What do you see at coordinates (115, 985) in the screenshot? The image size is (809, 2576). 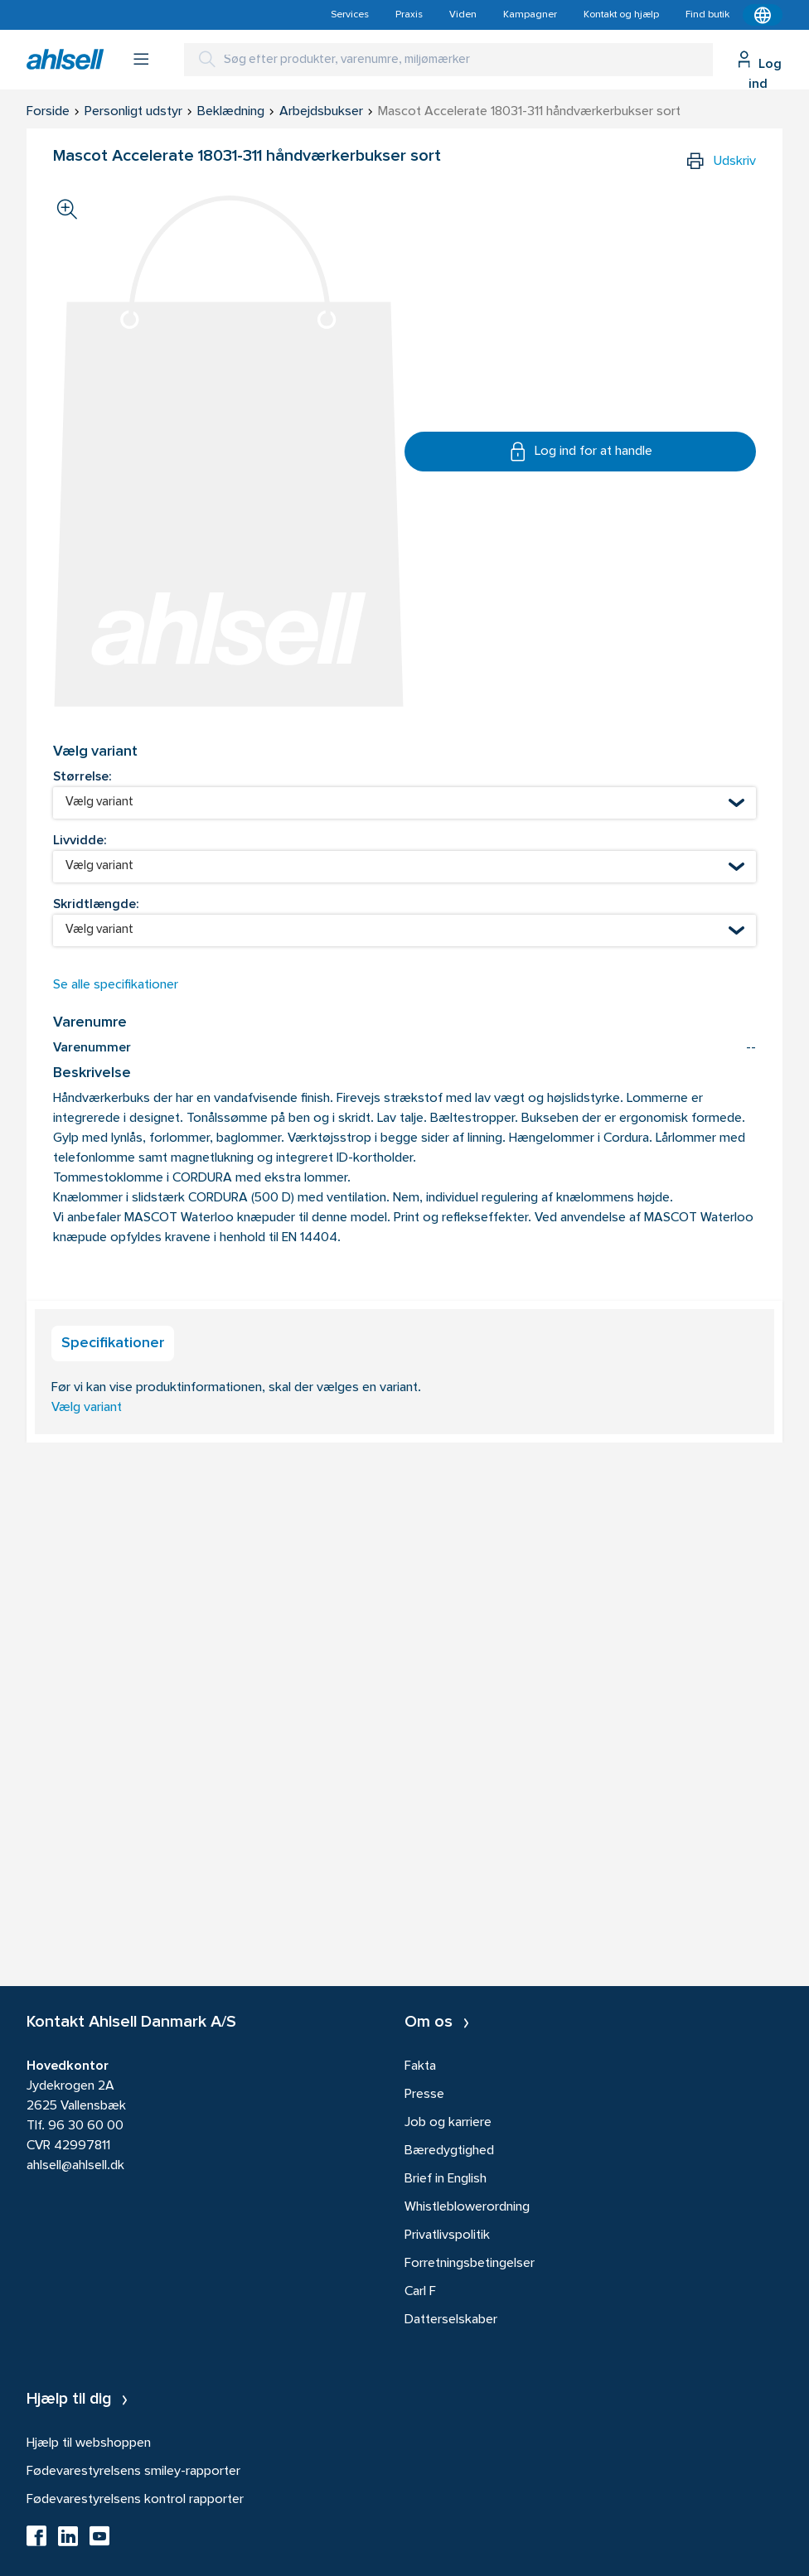 I see `Se alle specifikationer` at bounding box center [115, 985].